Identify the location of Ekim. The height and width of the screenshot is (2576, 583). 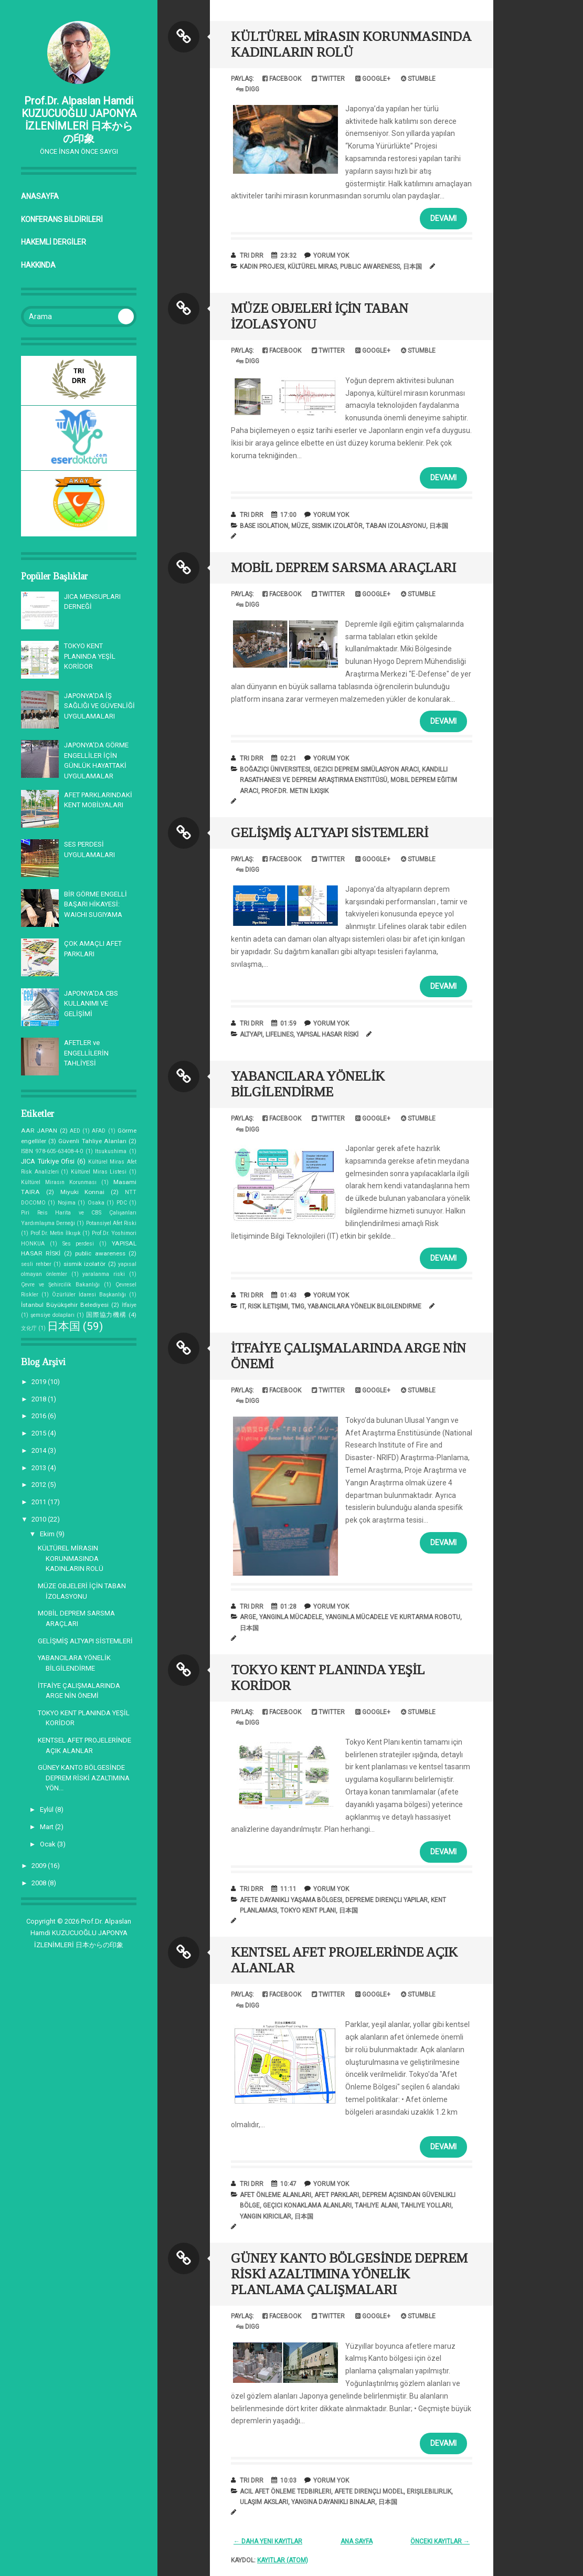
(48, 1534).